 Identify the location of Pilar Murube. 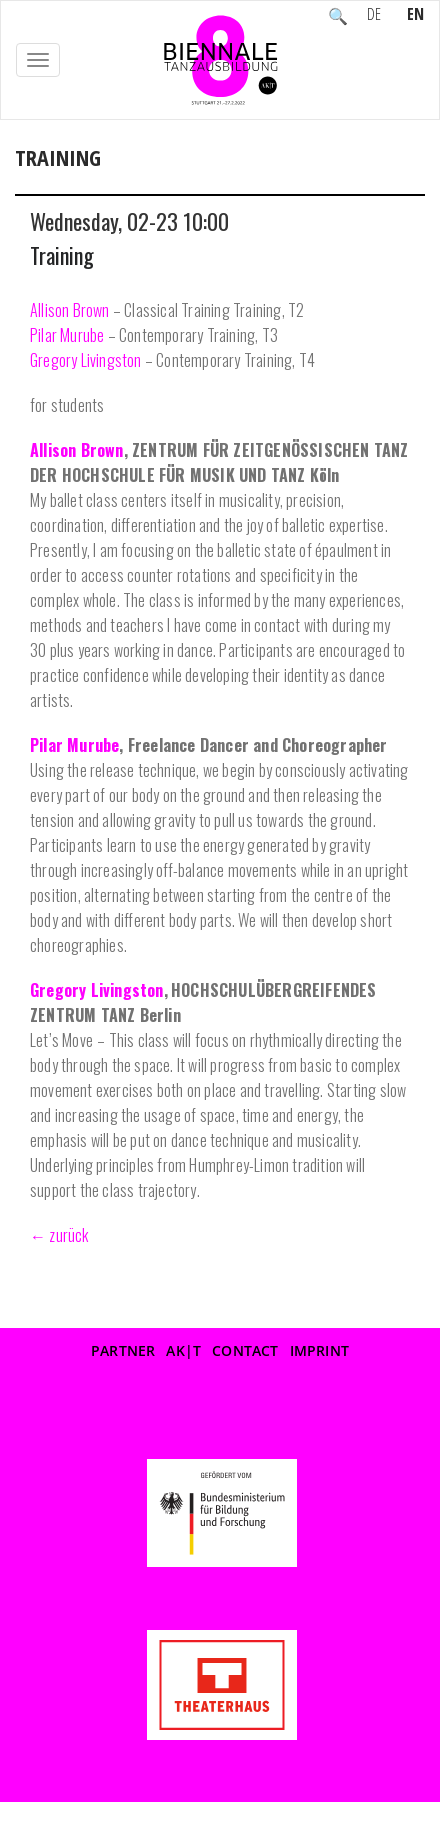
(67, 335).